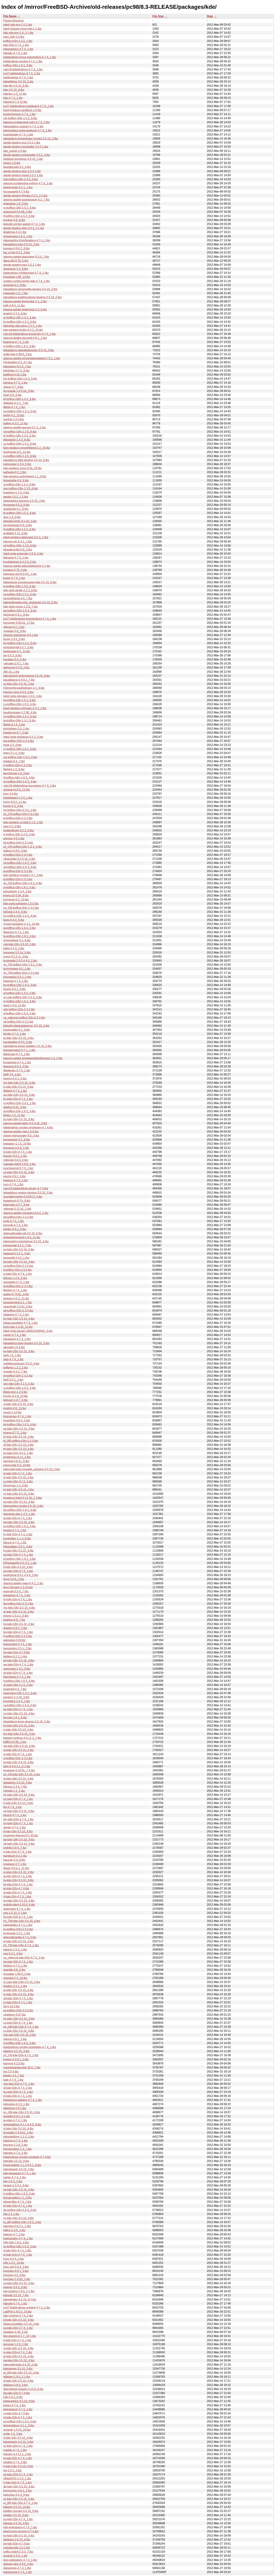 This screenshot has height=2576, width=275. What do you see at coordinates (18, 647) in the screenshot?
I see `kcheckgmail-0.5.7_5.tbz` at bounding box center [18, 647].